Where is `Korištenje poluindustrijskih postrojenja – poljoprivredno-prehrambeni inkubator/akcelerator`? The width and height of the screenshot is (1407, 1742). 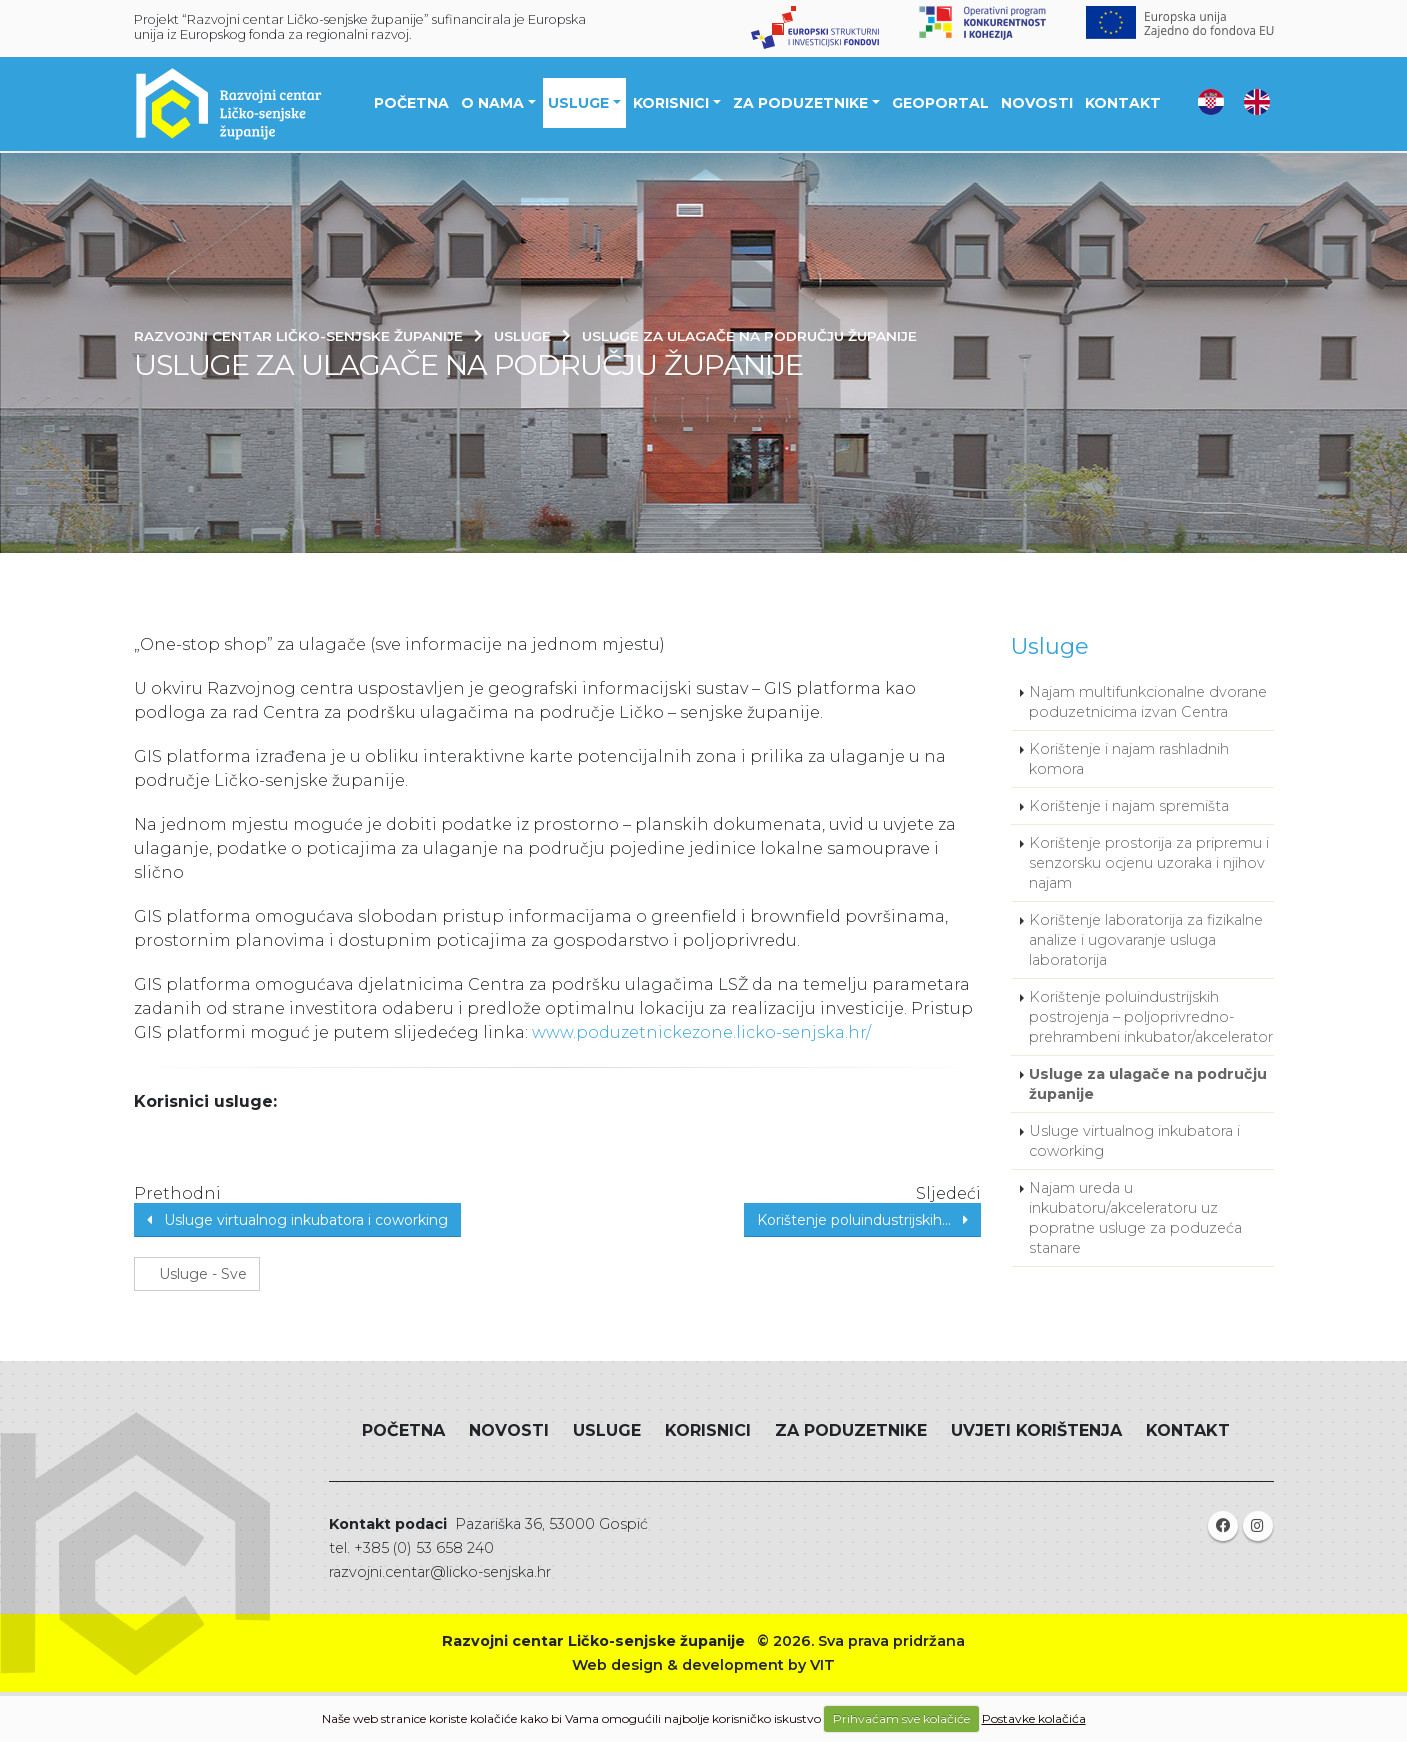 Korištenje poluindustrijskih postrojenja – poljoprivredno-prehrambeni inkubator/akcelerator is located at coordinates (1151, 1017).